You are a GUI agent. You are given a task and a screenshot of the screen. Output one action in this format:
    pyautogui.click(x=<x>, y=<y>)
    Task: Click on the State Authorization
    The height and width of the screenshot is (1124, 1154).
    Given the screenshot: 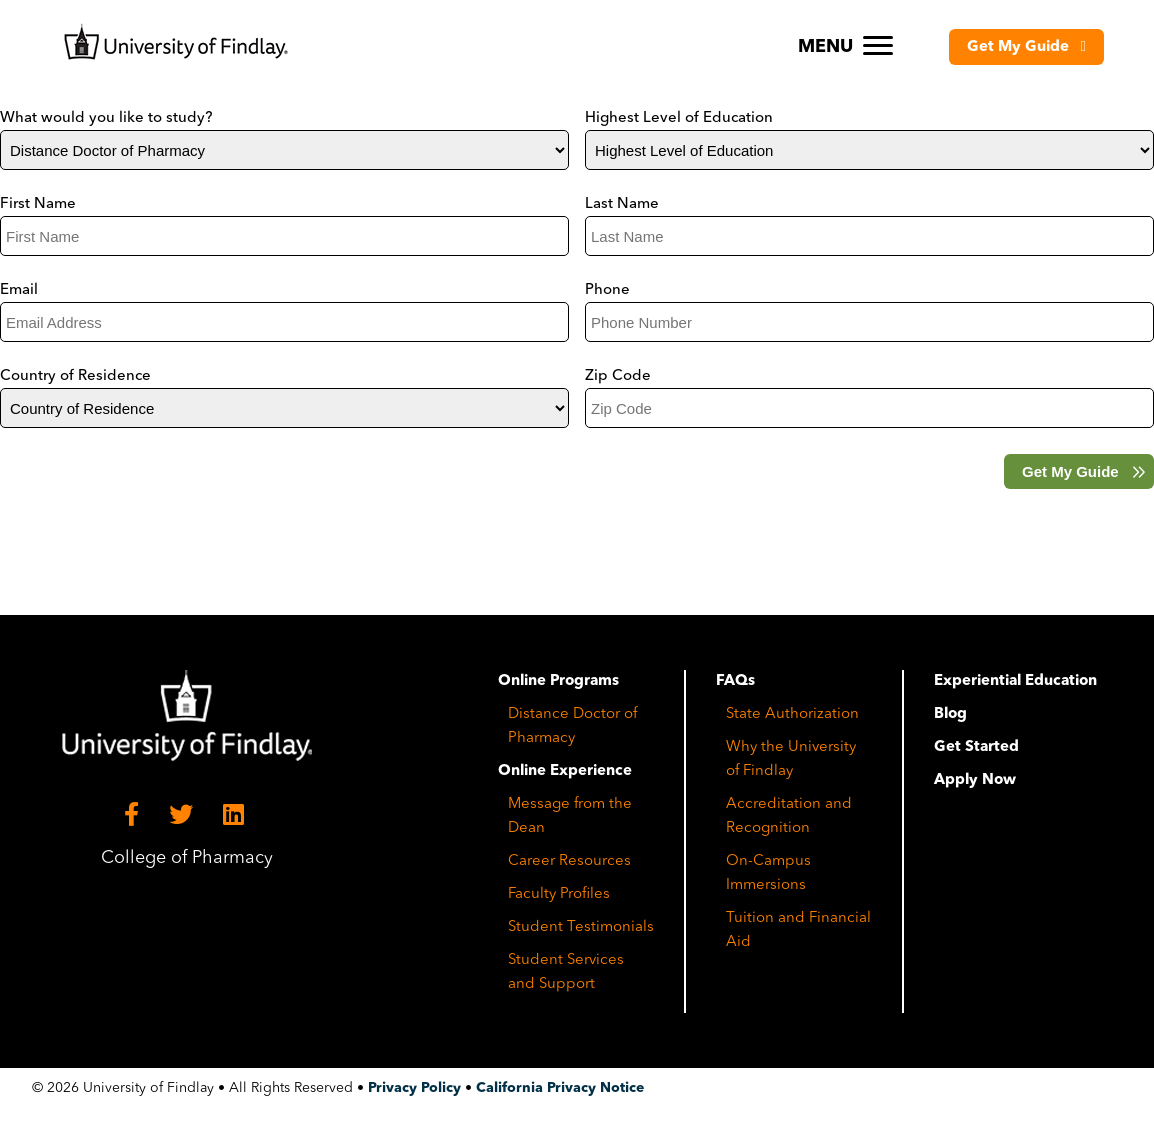 What is the action you would take?
    pyautogui.click(x=792, y=714)
    